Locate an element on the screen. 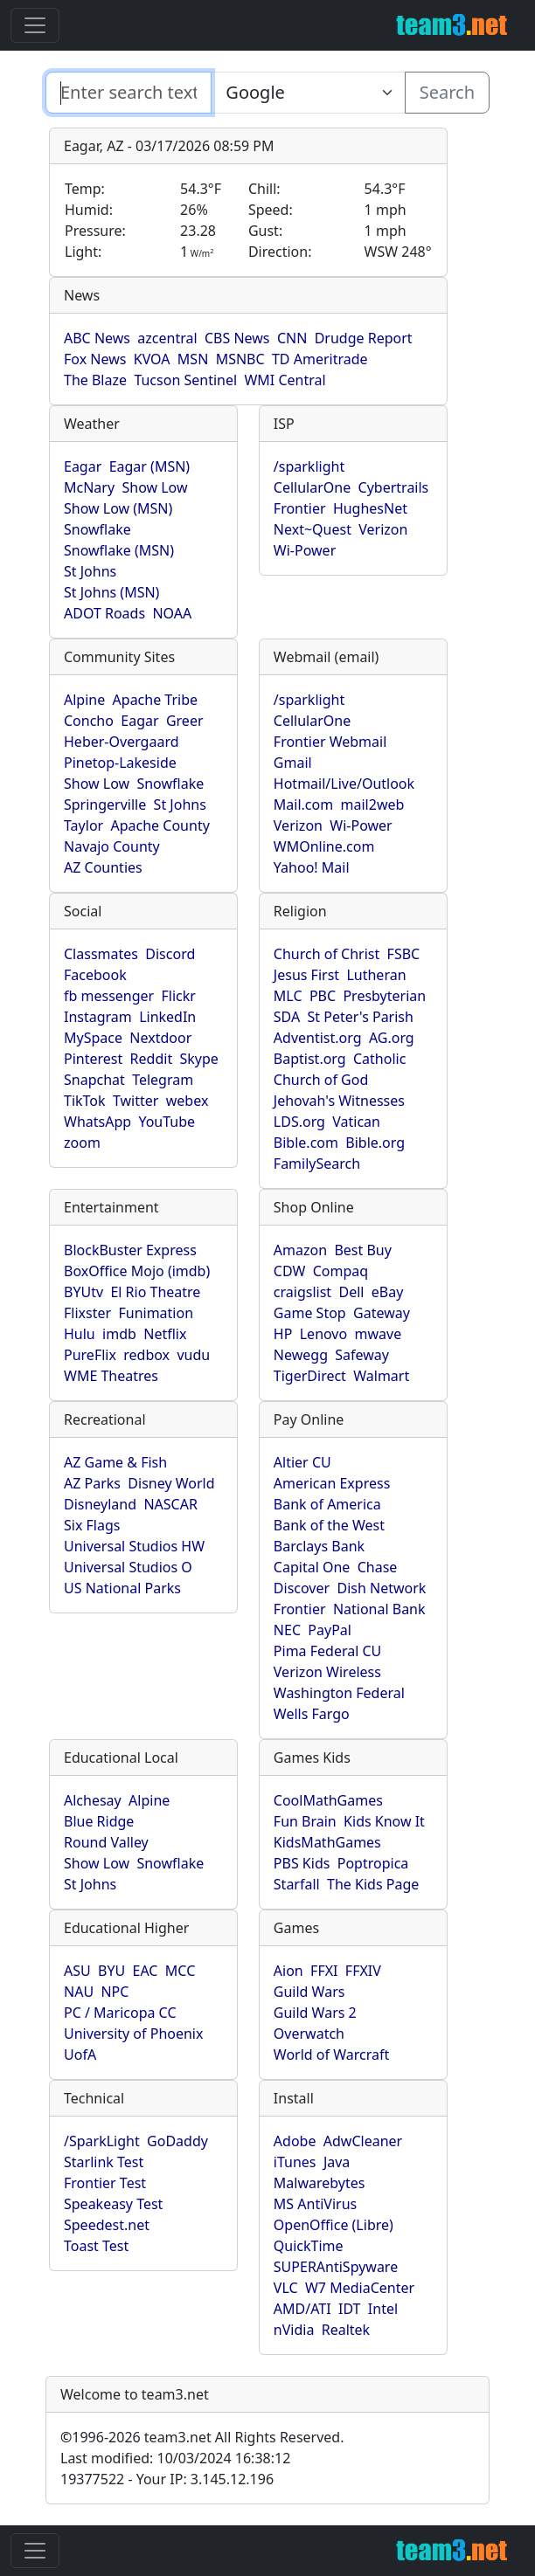 Image resolution: width=535 pixels, height=2576 pixels. Starlink Test is located at coordinates (103, 2162).